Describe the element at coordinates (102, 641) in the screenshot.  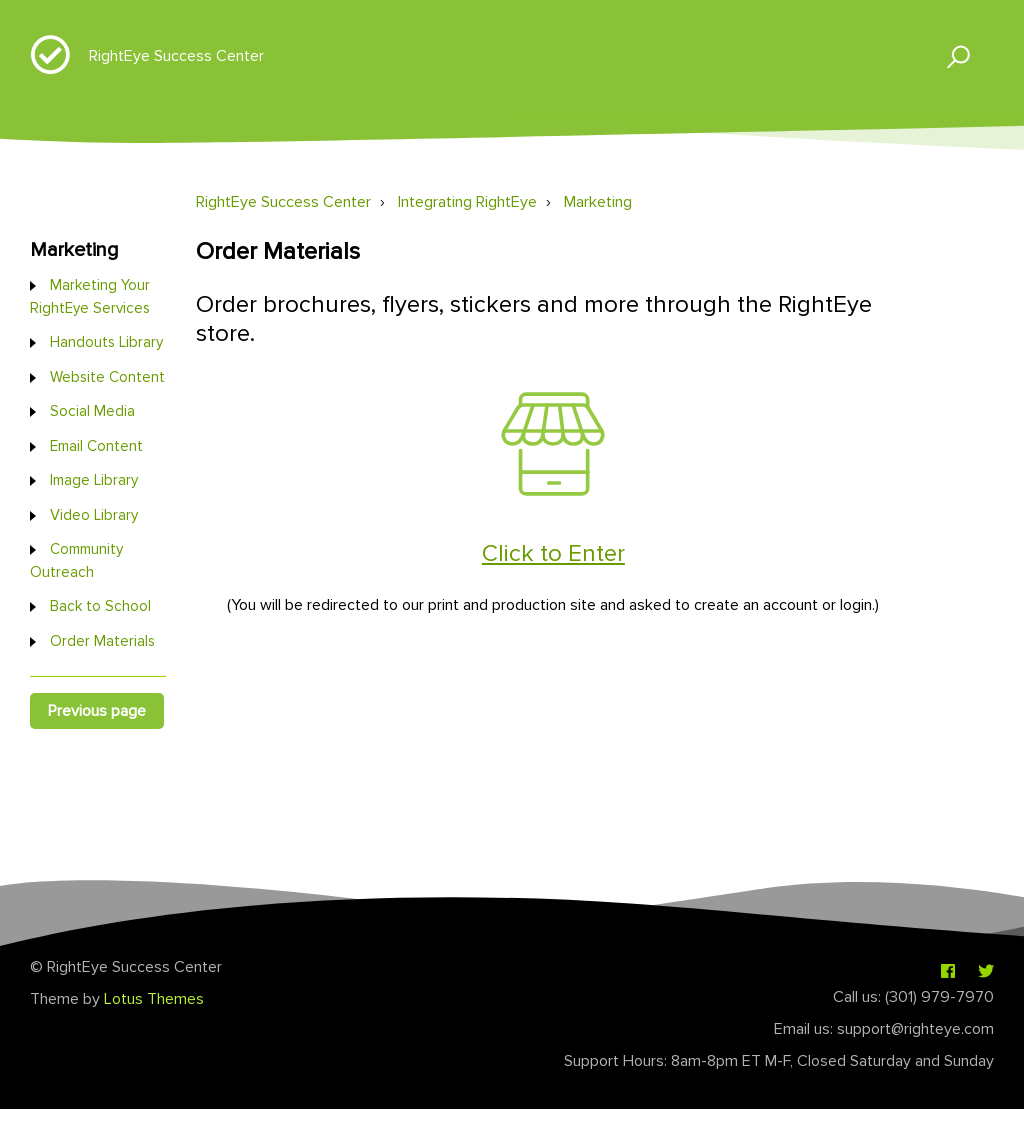
I see `Order Materials` at that location.